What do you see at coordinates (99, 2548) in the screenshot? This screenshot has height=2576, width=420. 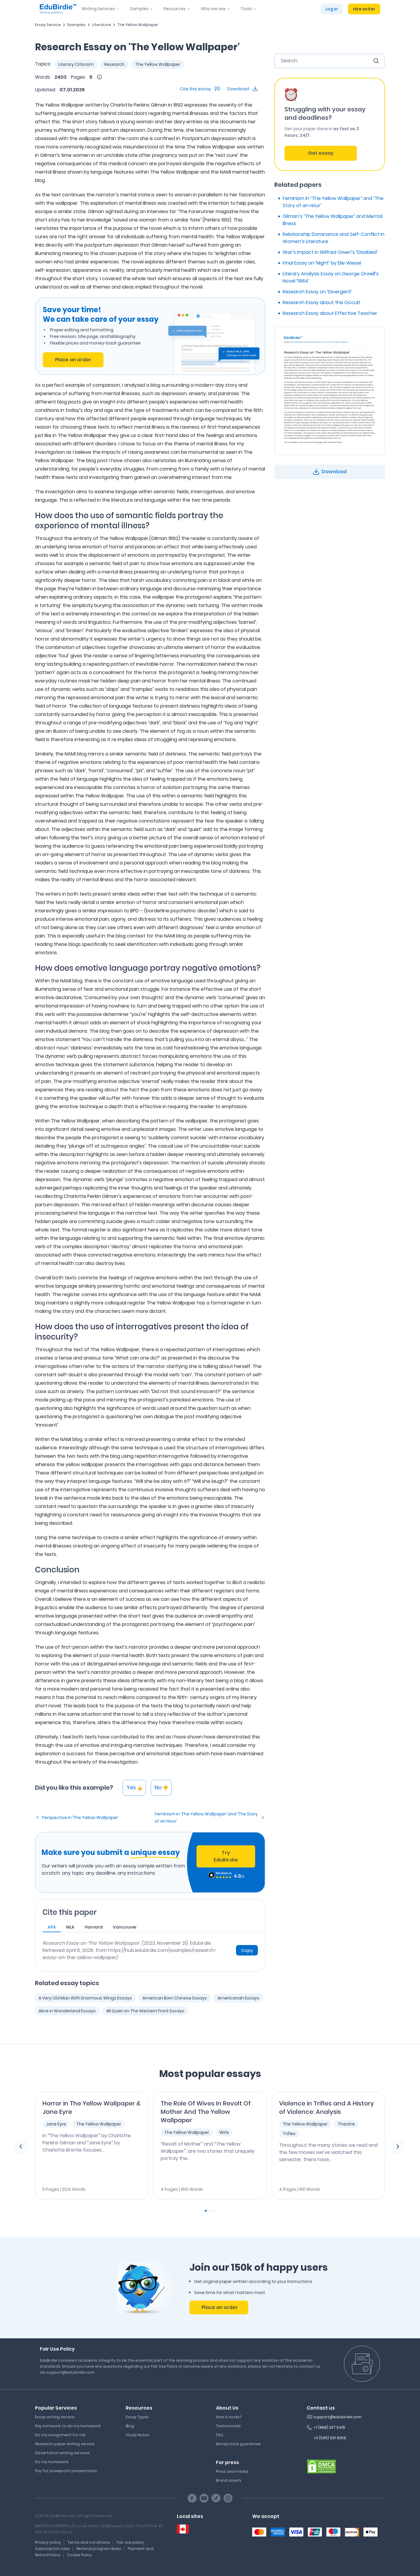 I see `Referral program Rules` at bounding box center [99, 2548].